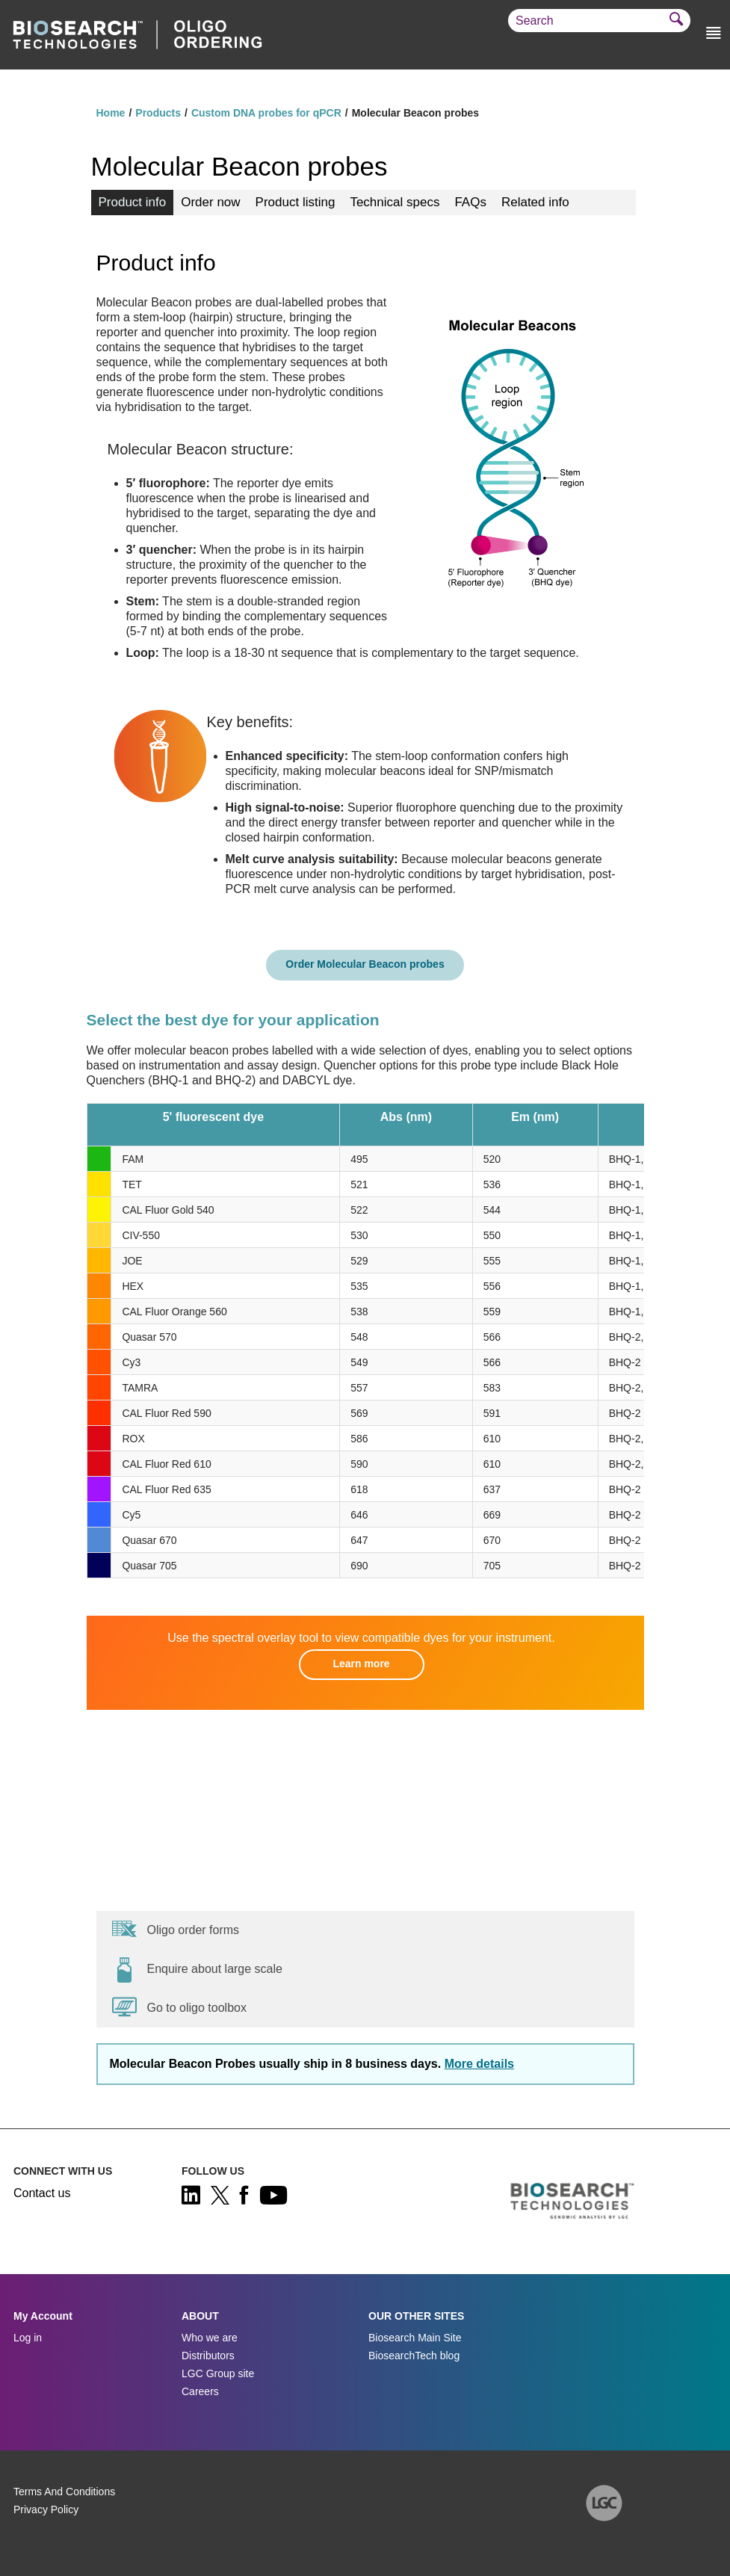 The image size is (730, 2576). I want to click on Careers, so click(200, 2391).